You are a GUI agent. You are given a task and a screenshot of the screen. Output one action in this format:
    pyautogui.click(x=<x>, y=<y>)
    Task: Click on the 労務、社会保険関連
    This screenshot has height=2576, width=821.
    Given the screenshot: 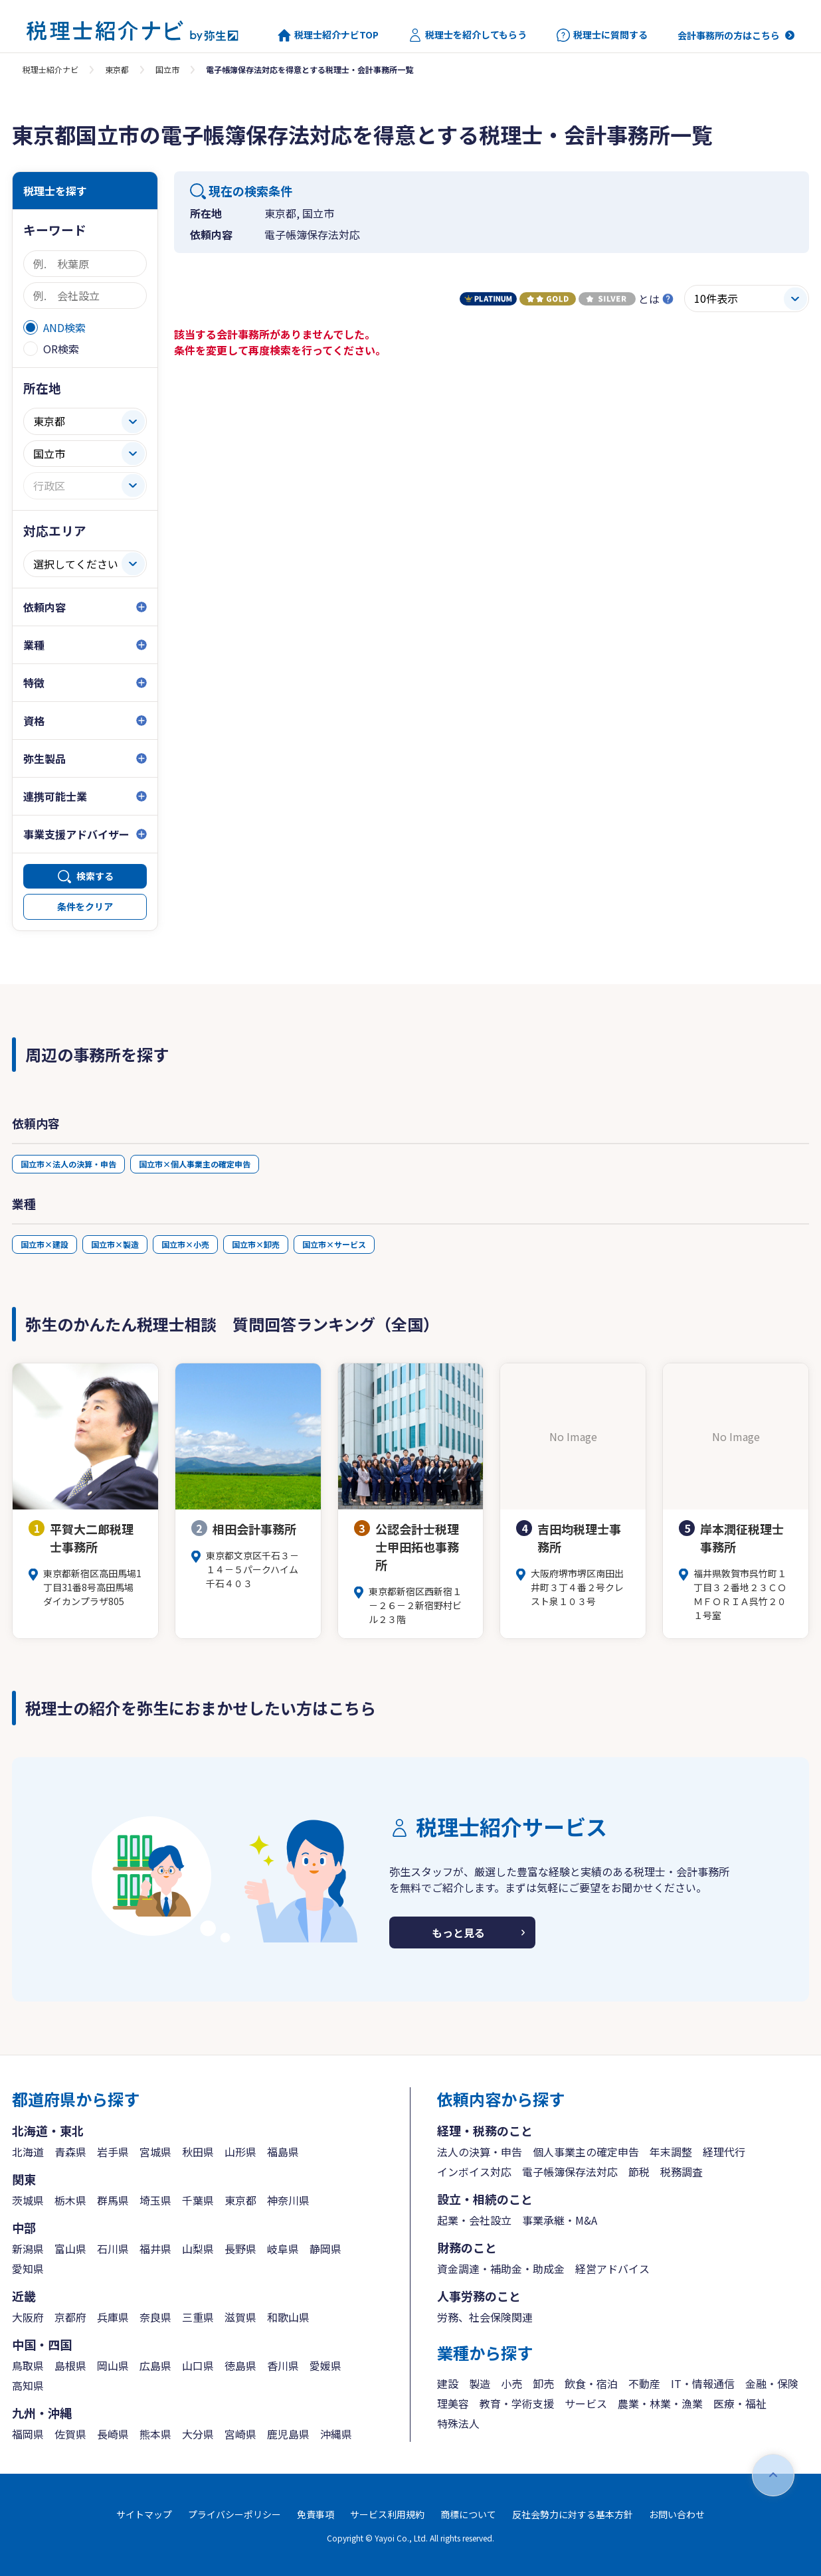 What is the action you would take?
    pyautogui.click(x=485, y=2317)
    